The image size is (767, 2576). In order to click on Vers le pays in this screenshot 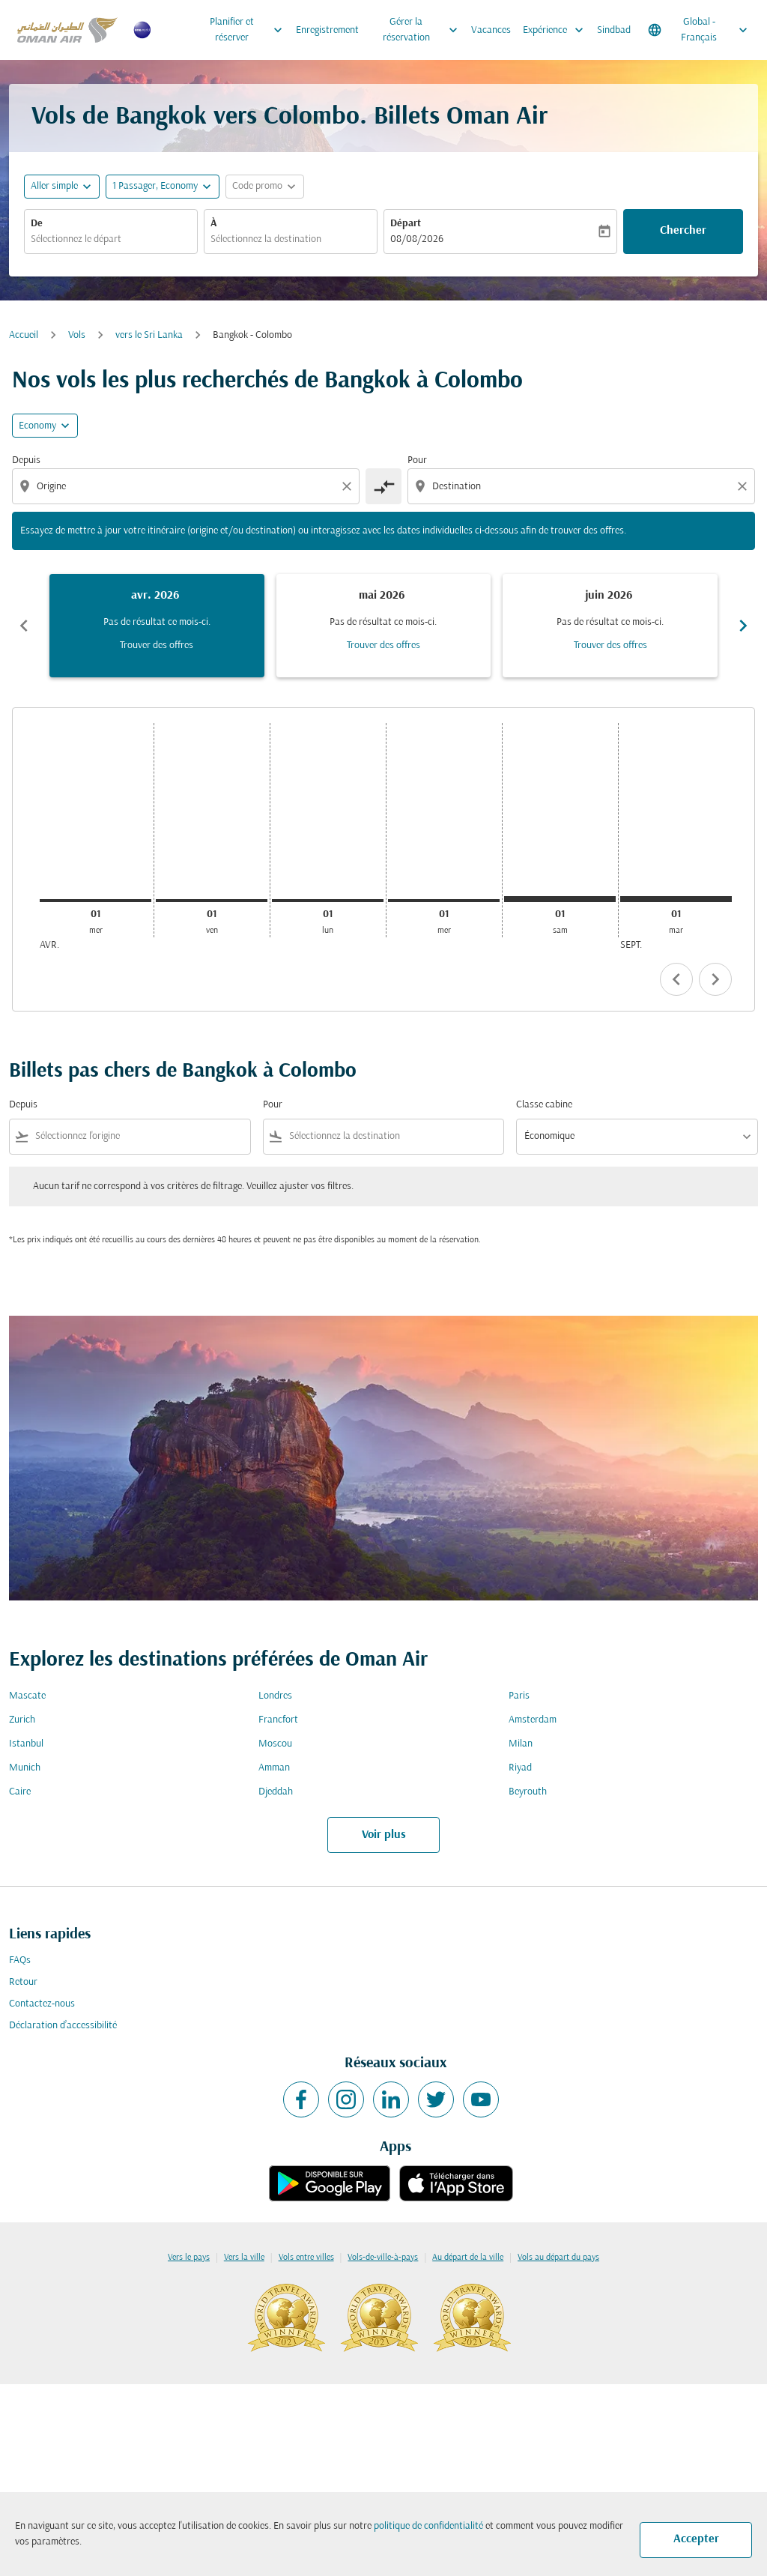, I will do `click(189, 2257)`.